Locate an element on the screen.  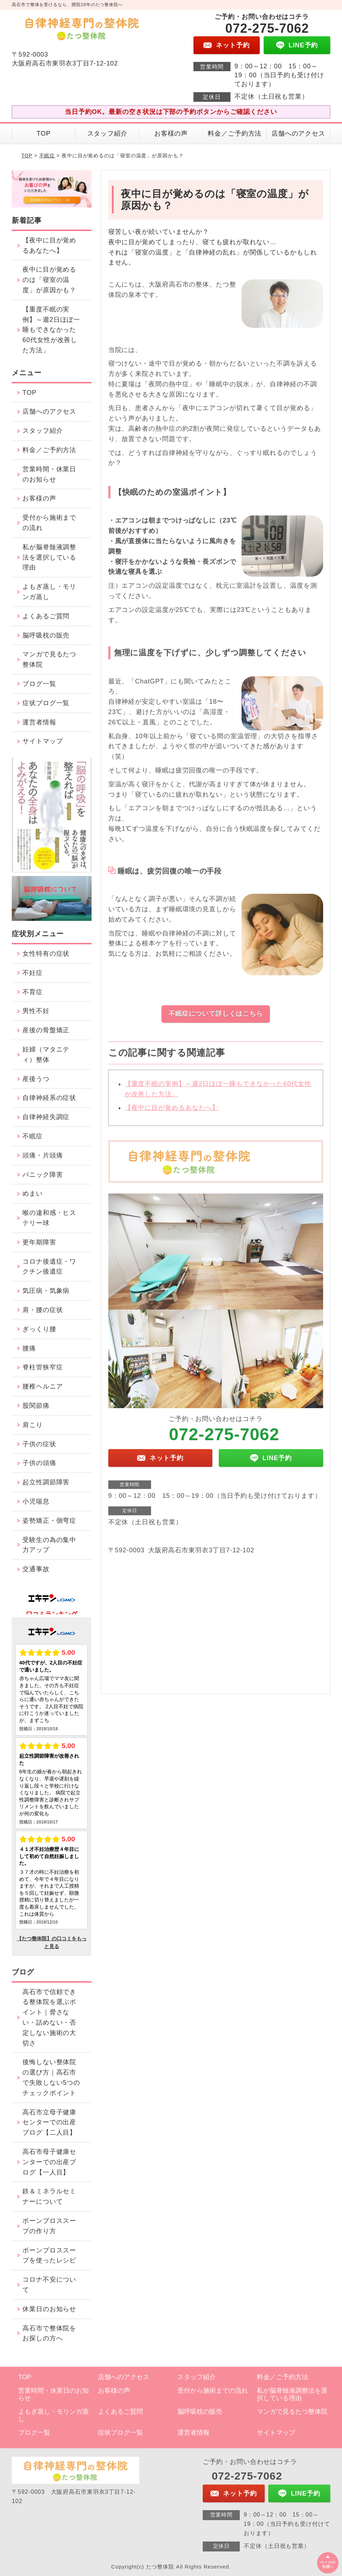
腰椎ヘルニア is located at coordinates (42, 1386).